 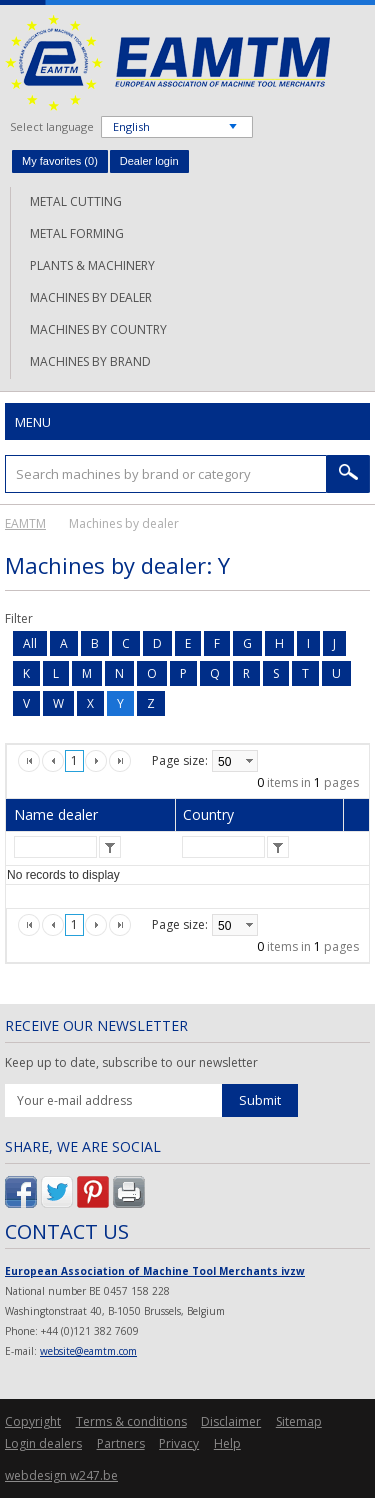 What do you see at coordinates (61, 1475) in the screenshot?
I see `webdesign w247.be` at bounding box center [61, 1475].